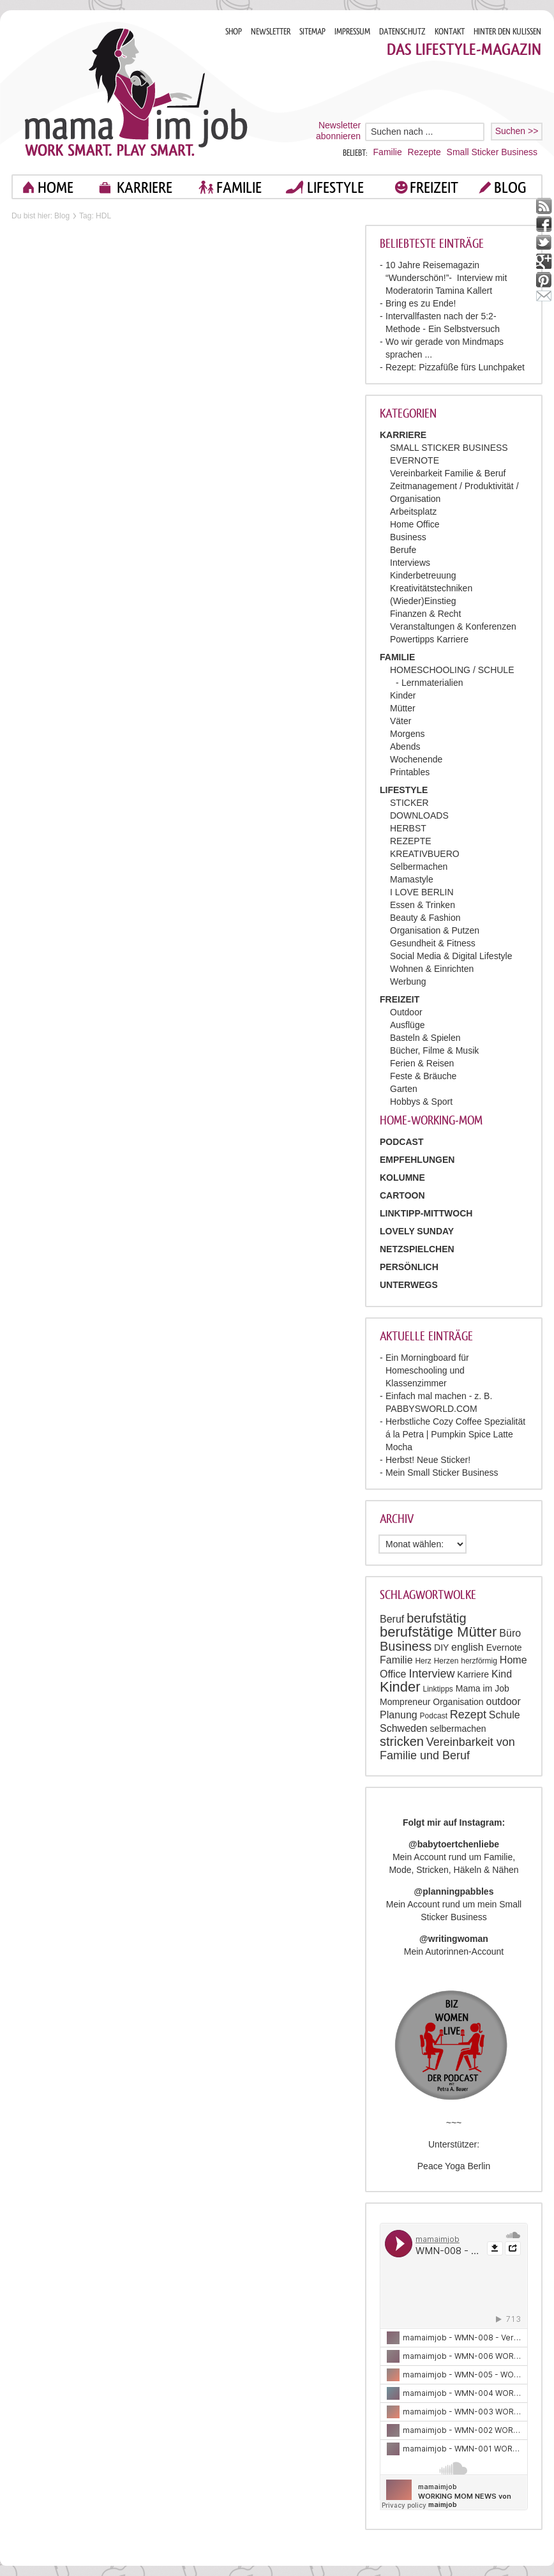  I want to click on Mamastyle, so click(411, 879).